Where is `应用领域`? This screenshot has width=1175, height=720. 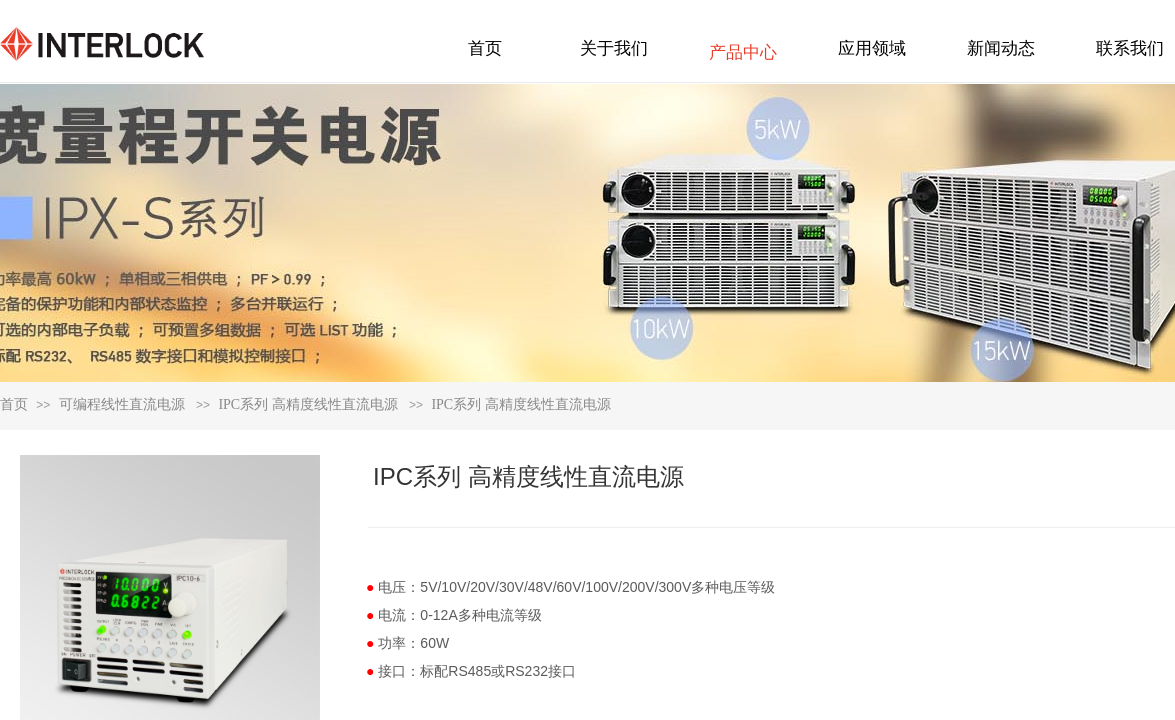 应用领域 is located at coordinates (872, 48).